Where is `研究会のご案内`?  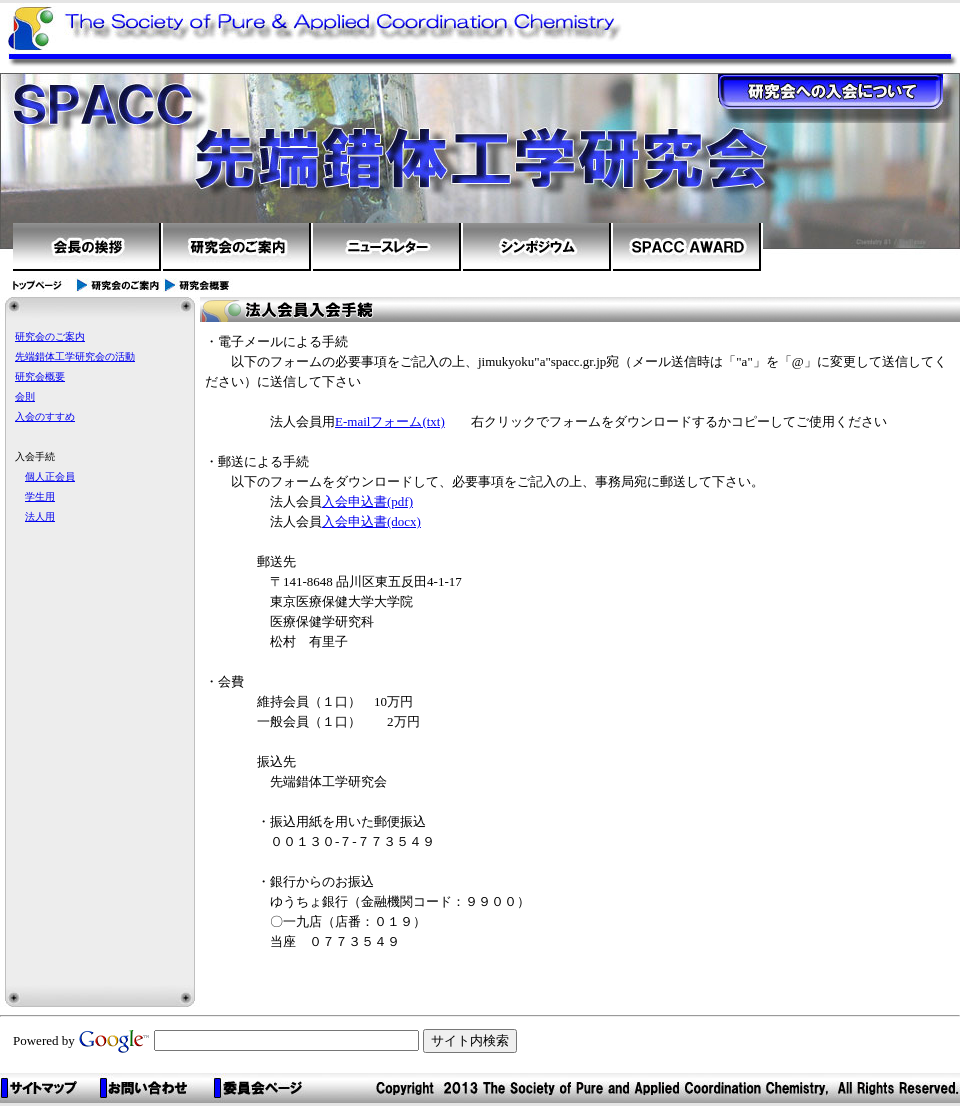 研究会のご案内 is located at coordinates (50, 336).